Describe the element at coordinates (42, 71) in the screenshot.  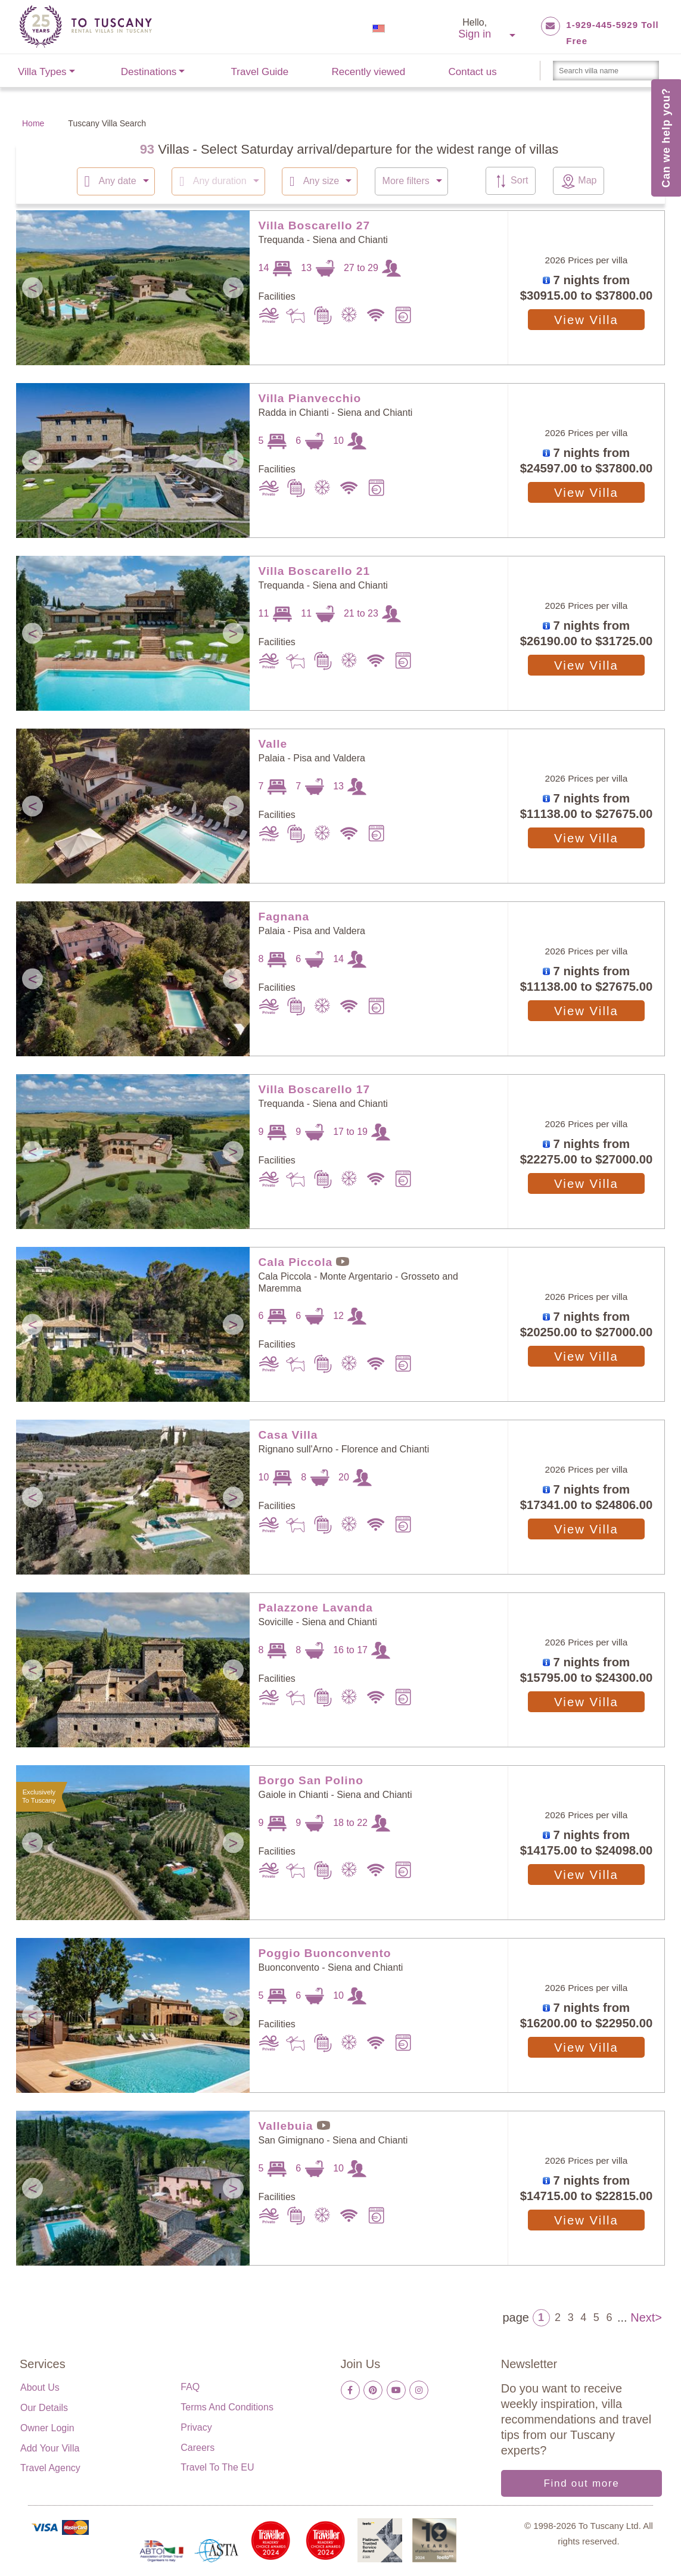
I see `Villa Types` at that location.